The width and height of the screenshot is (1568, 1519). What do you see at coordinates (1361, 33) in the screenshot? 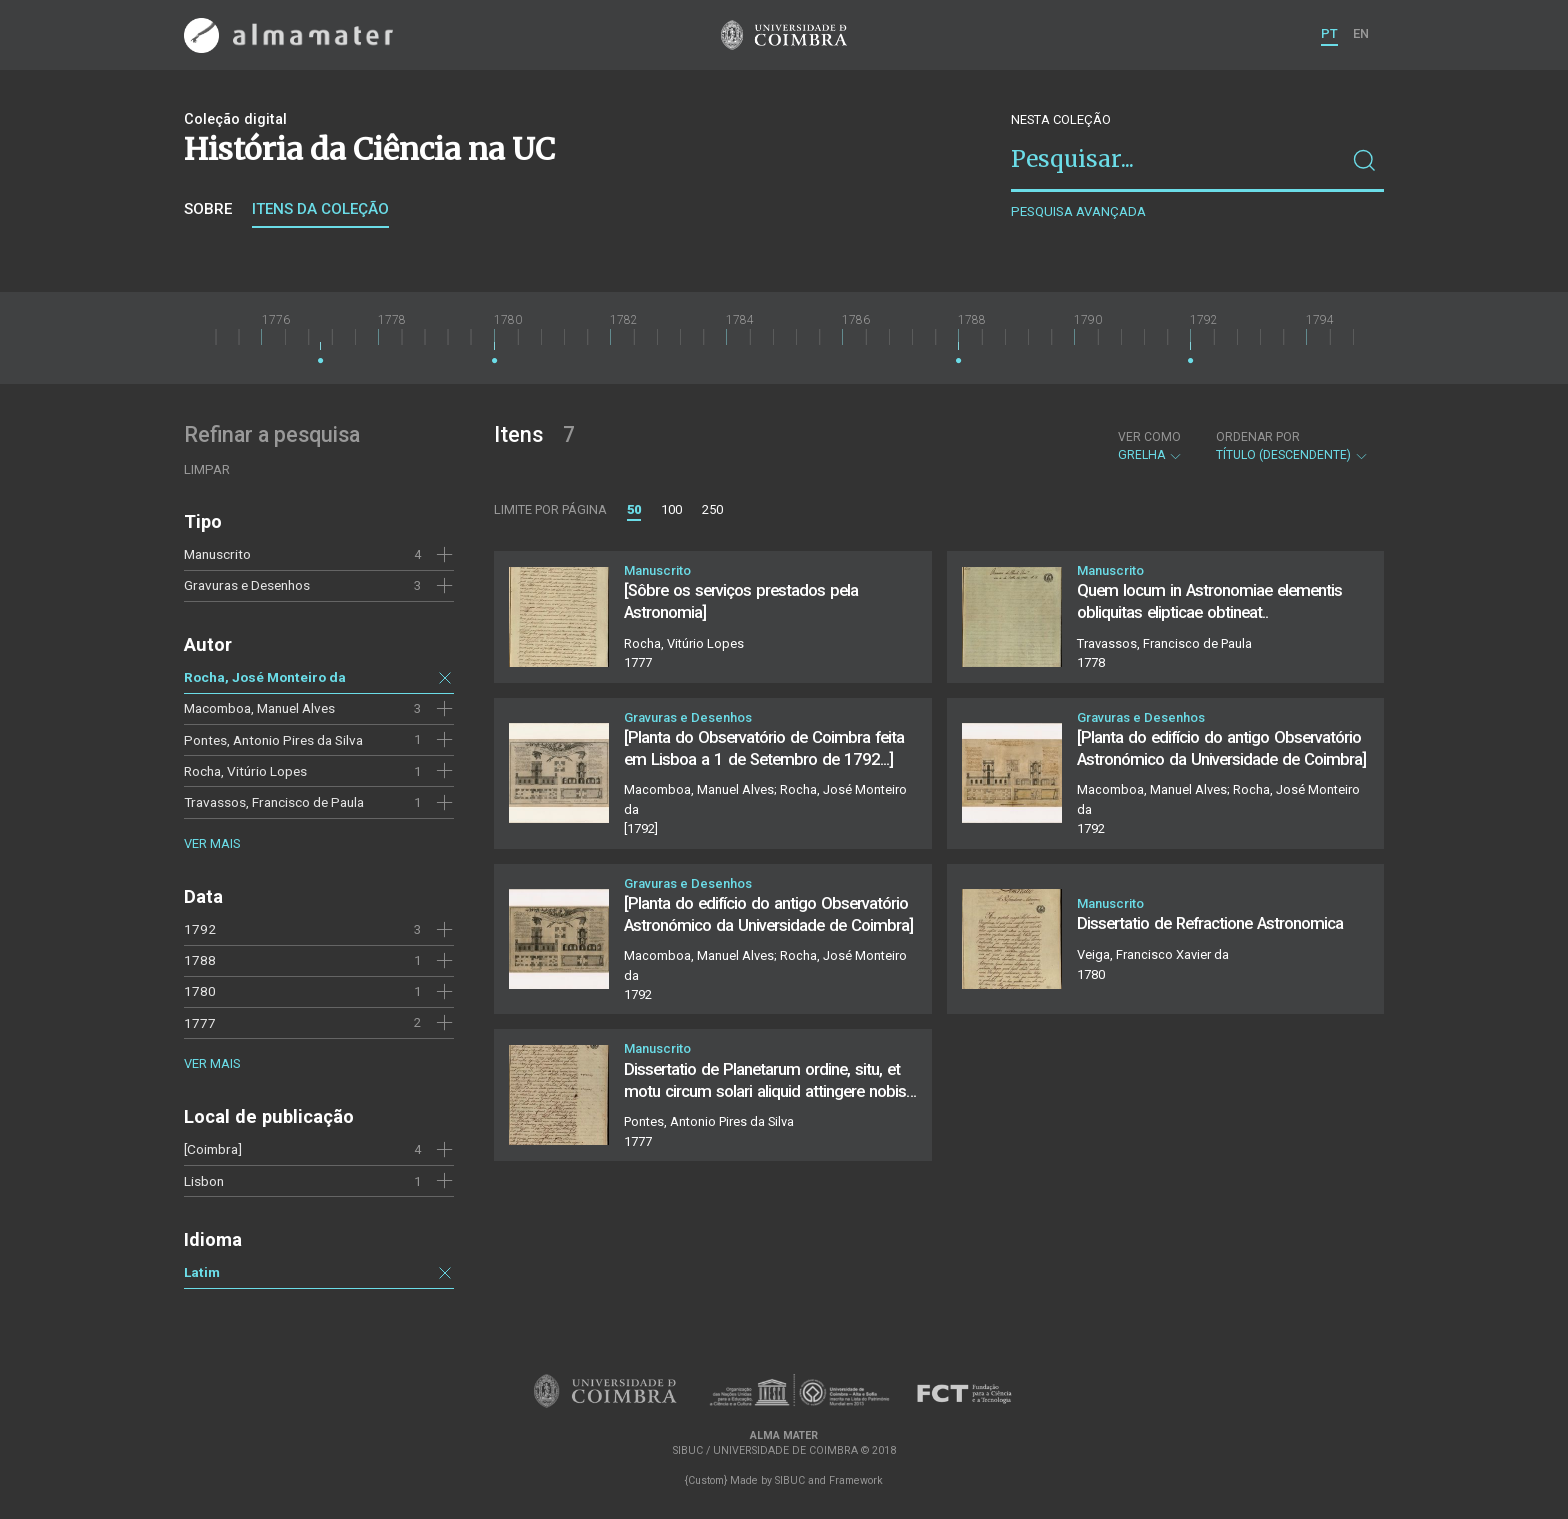
I see `EN` at bounding box center [1361, 33].